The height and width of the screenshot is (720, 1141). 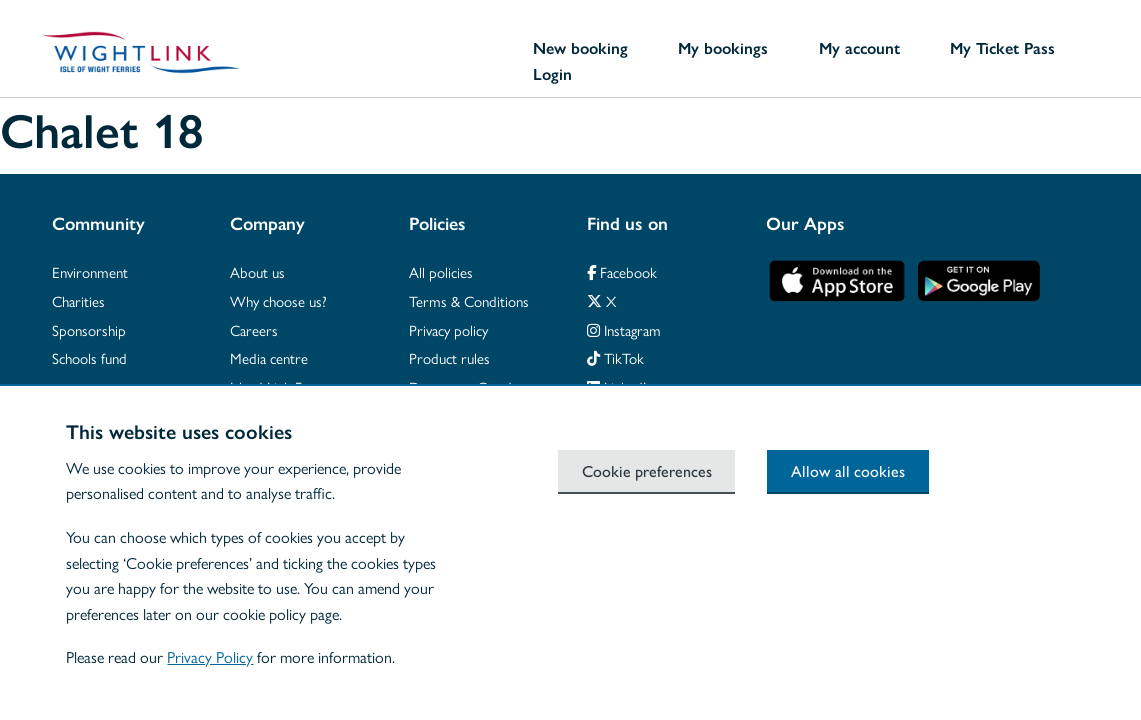 What do you see at coordinates (257, 271) in the screenshot?
I see `About us` at bounding box center [257, 271].